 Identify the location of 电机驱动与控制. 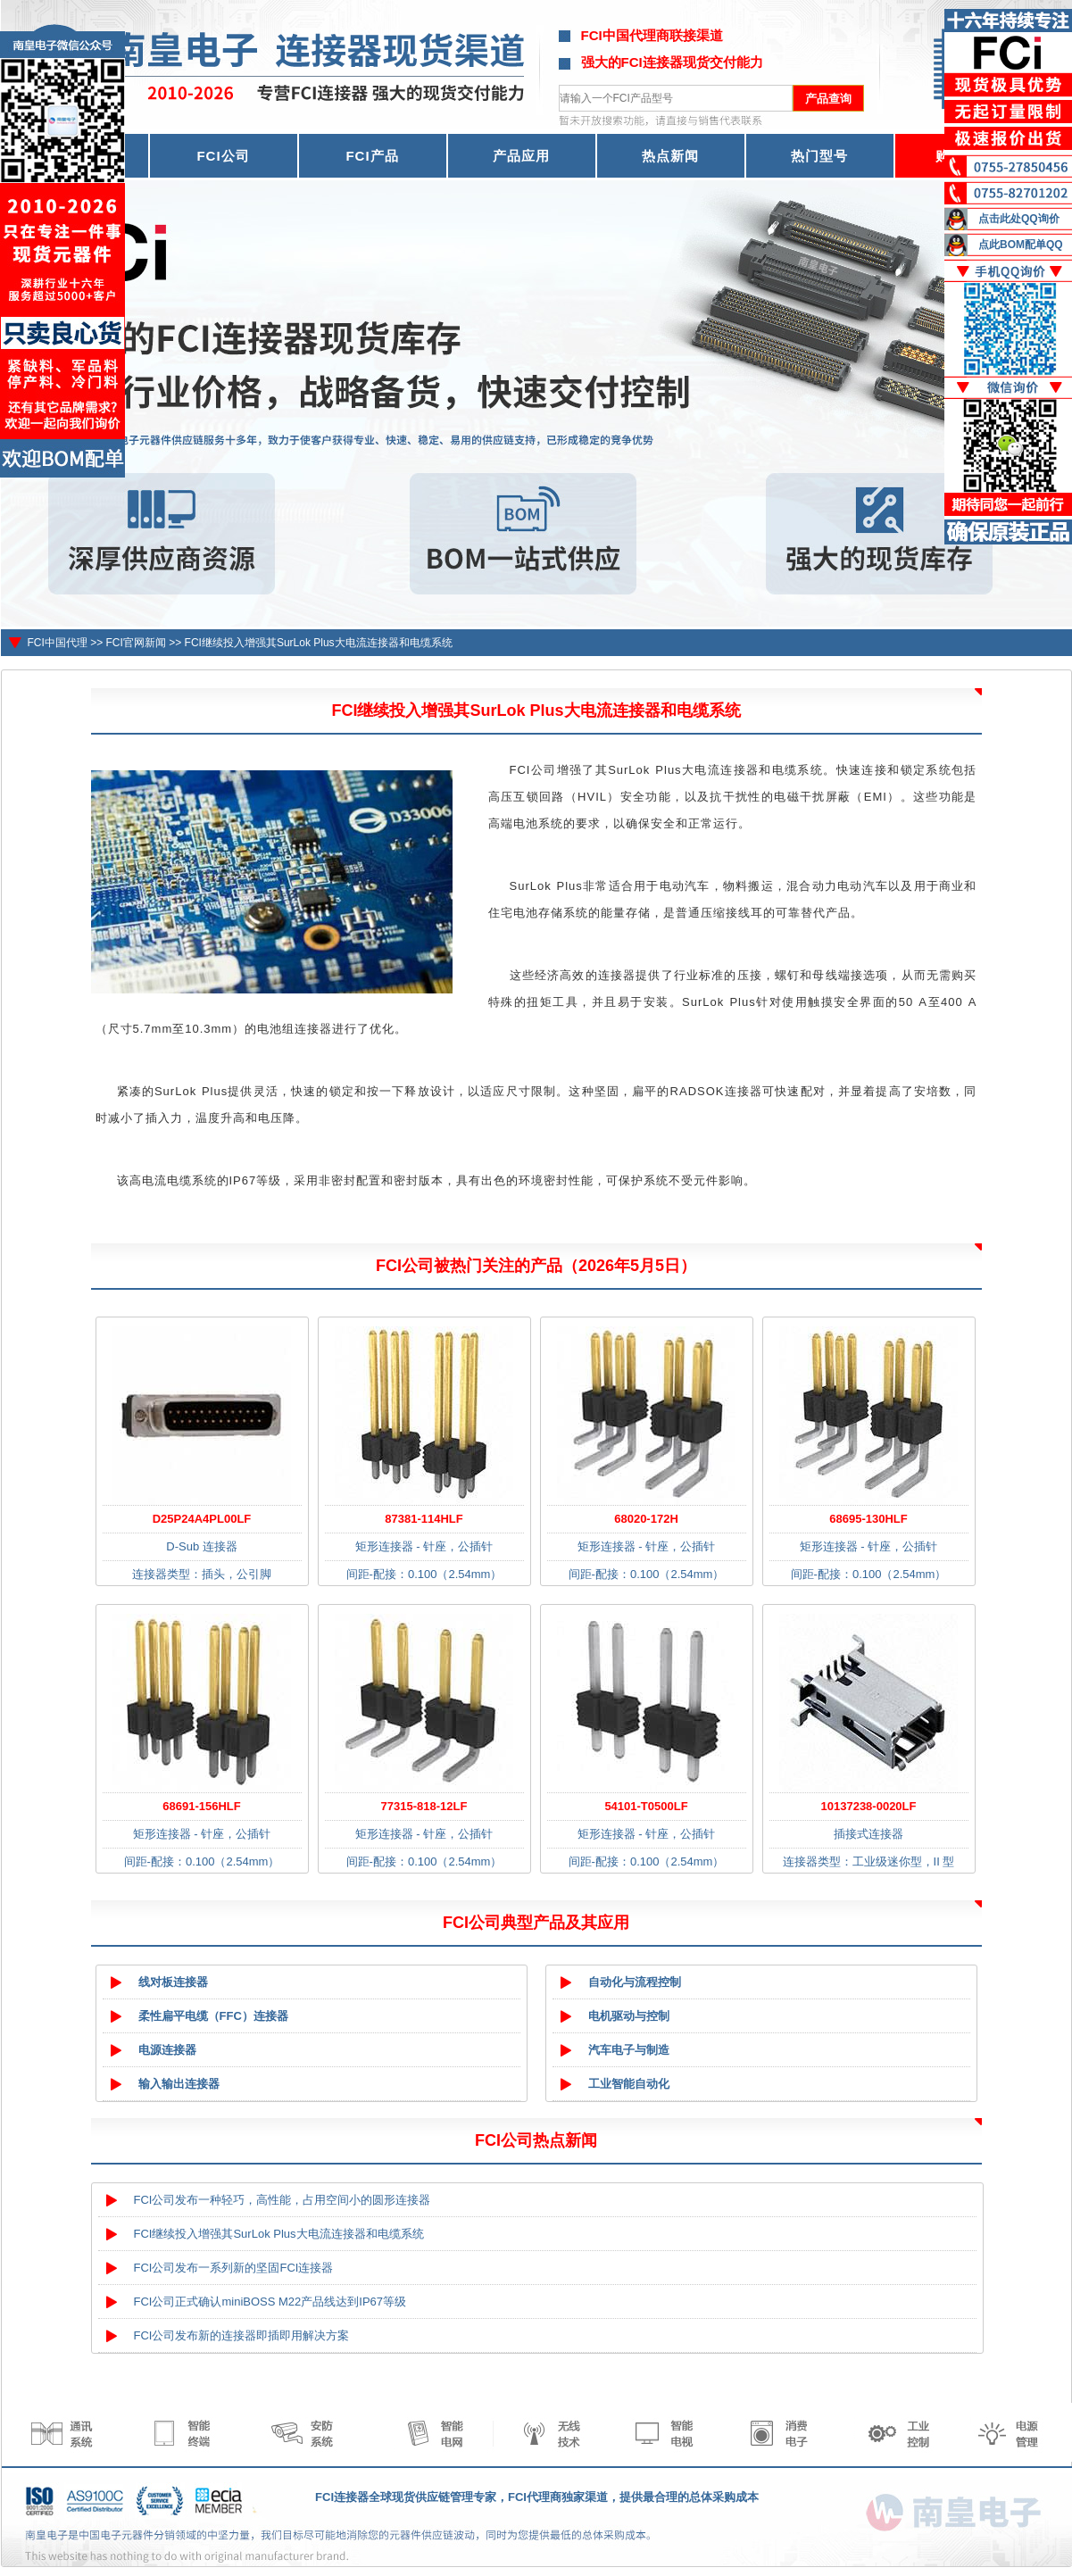
(628, 2016).